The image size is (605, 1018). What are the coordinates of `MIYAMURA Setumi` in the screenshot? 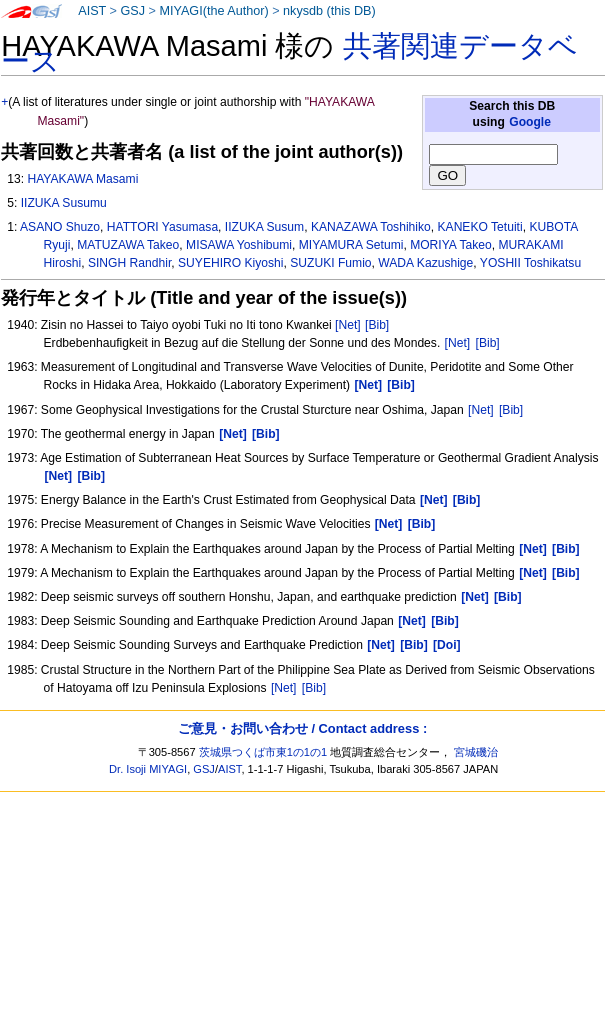 It's located at (351, 245).